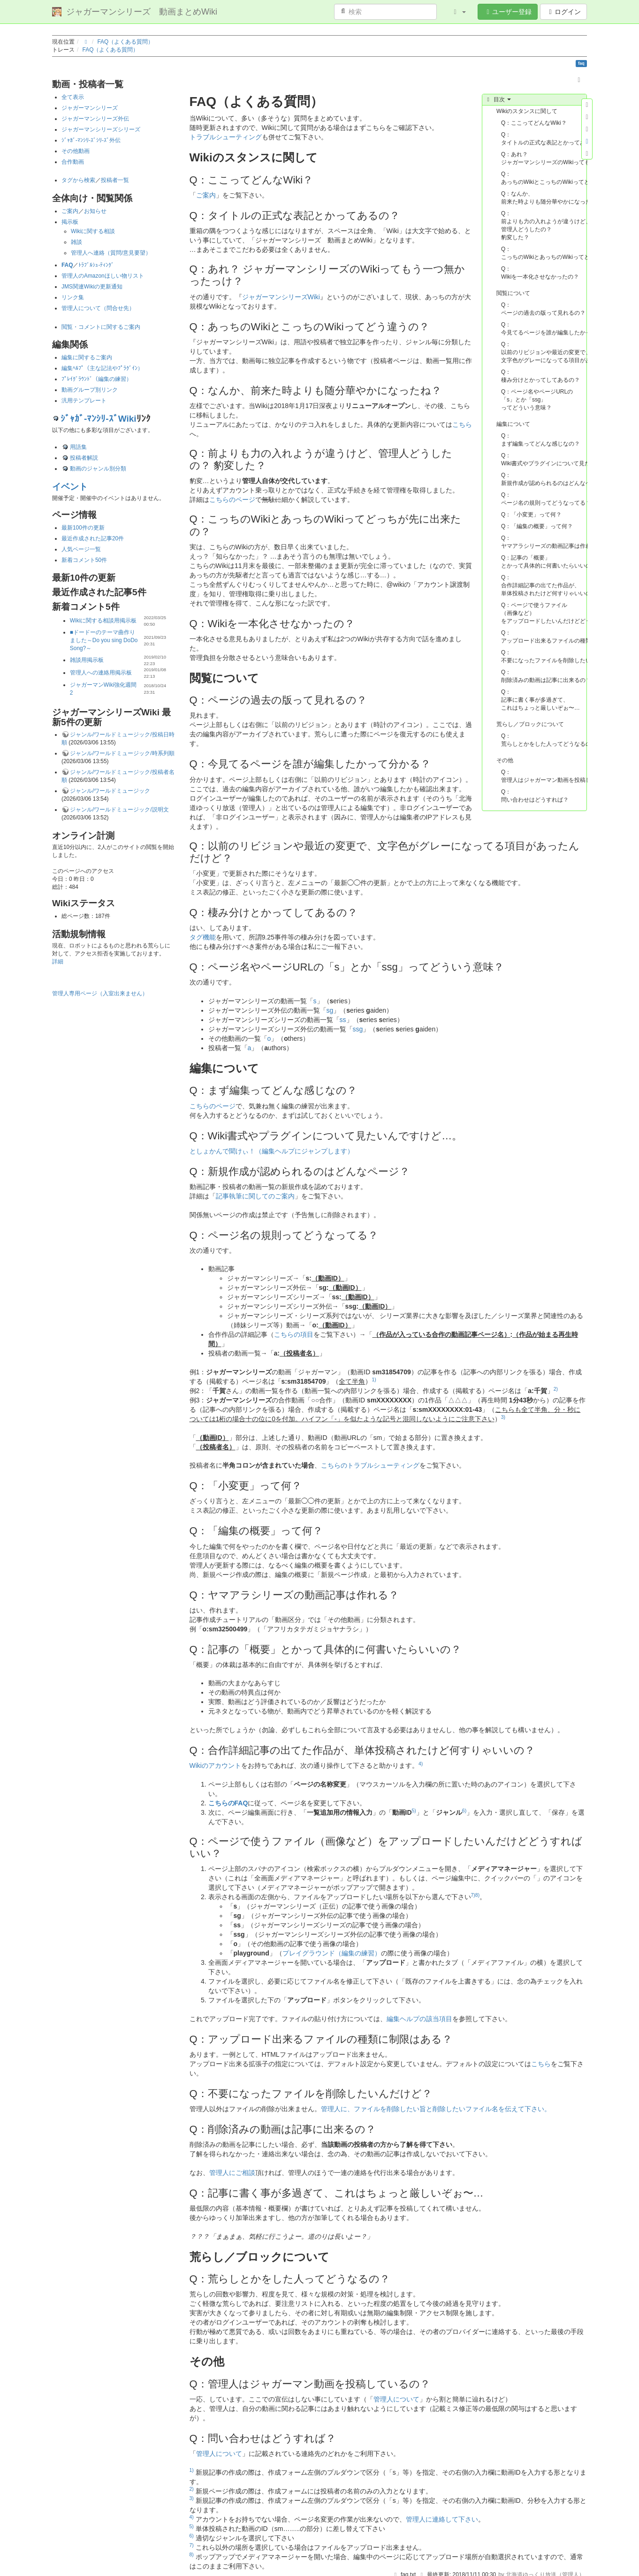 The height and width of the screenshot is (2576, 639). I want to click on Q：ページ名の規則ってどうなってる？, so click(544, 499).